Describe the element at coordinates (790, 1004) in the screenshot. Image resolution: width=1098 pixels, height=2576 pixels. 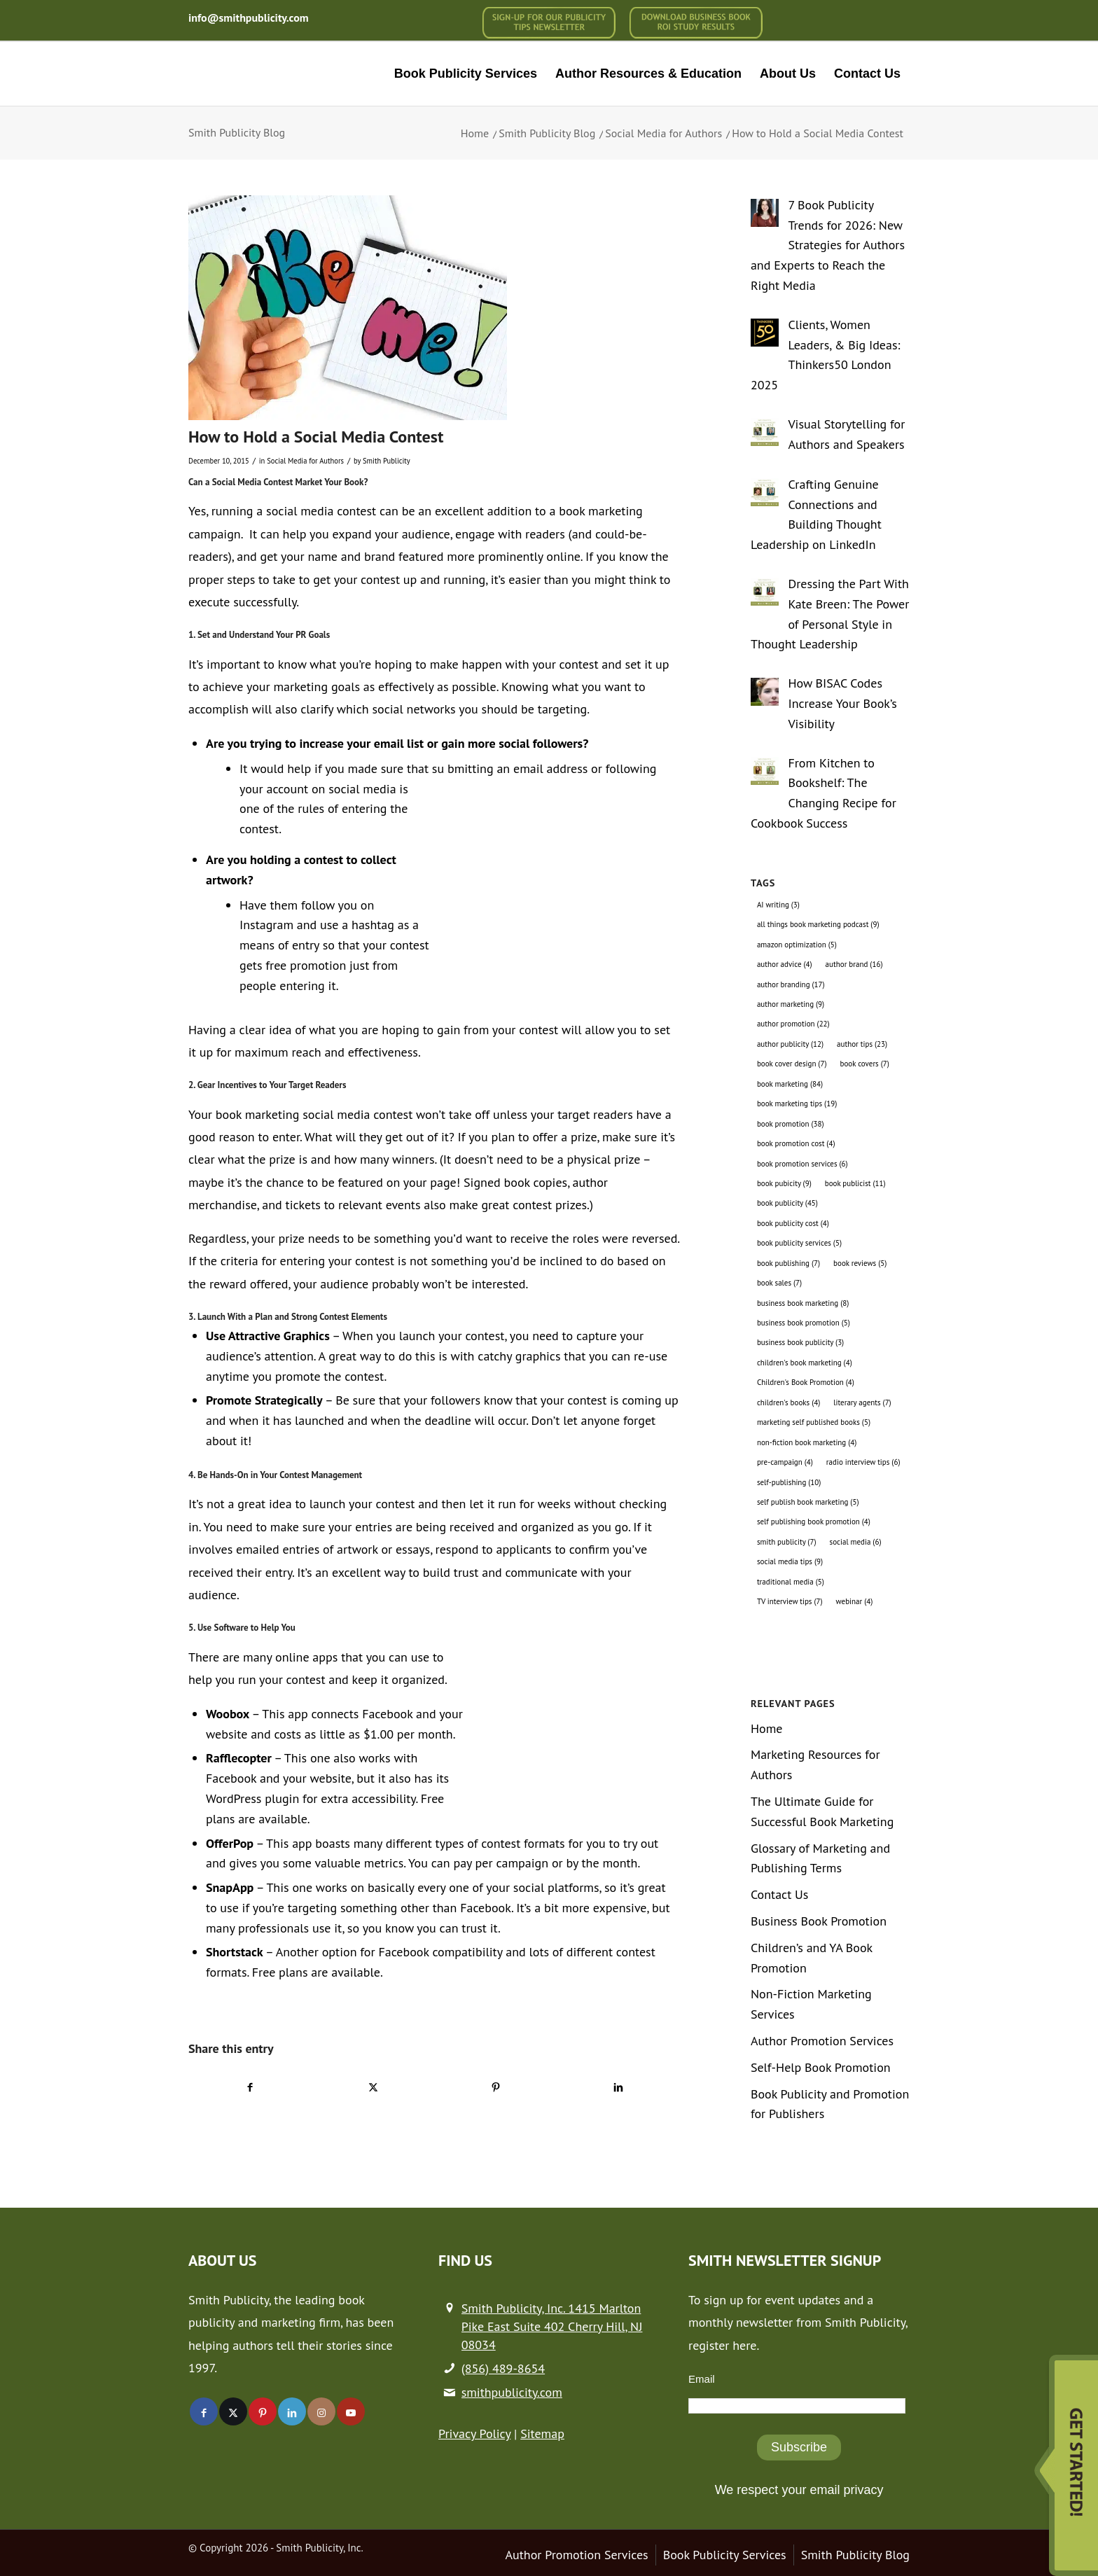
I see `author marketing [author marketing (9 items)]` at that location.